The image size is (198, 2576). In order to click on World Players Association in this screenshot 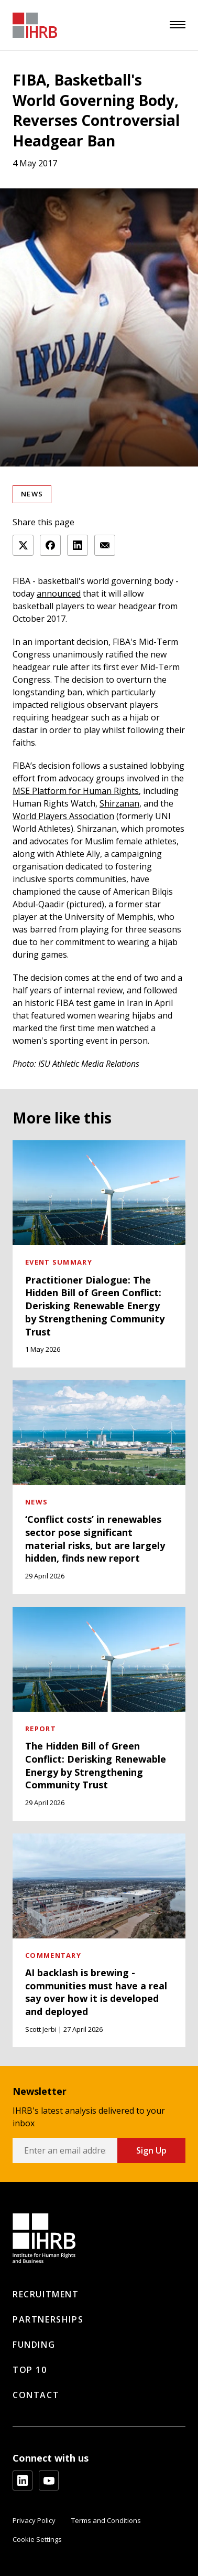, I will do `click(63, 816)`.